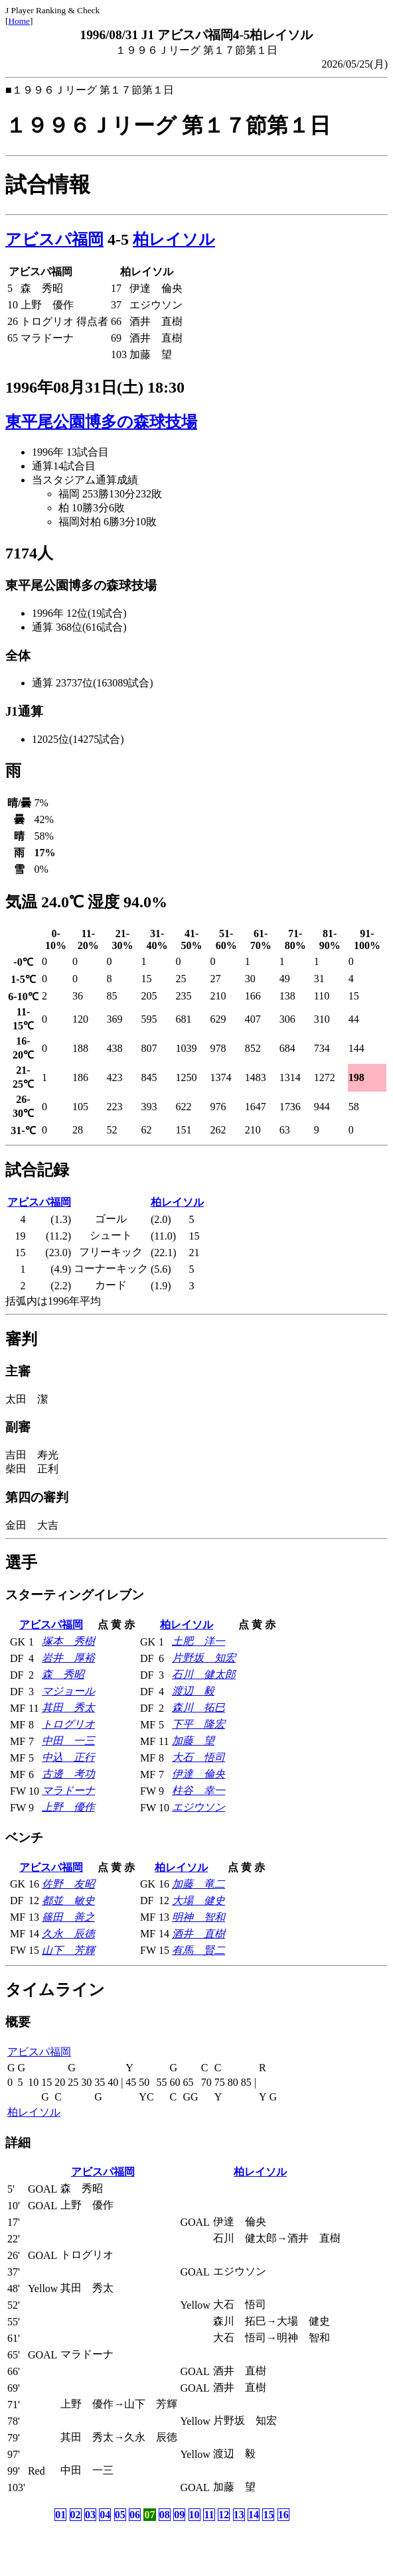 The height and width of the screenshot is (2576, 393). Describe the element at coordinates (198, 1807) in the screenshot. I see `エジウソン` at that location.